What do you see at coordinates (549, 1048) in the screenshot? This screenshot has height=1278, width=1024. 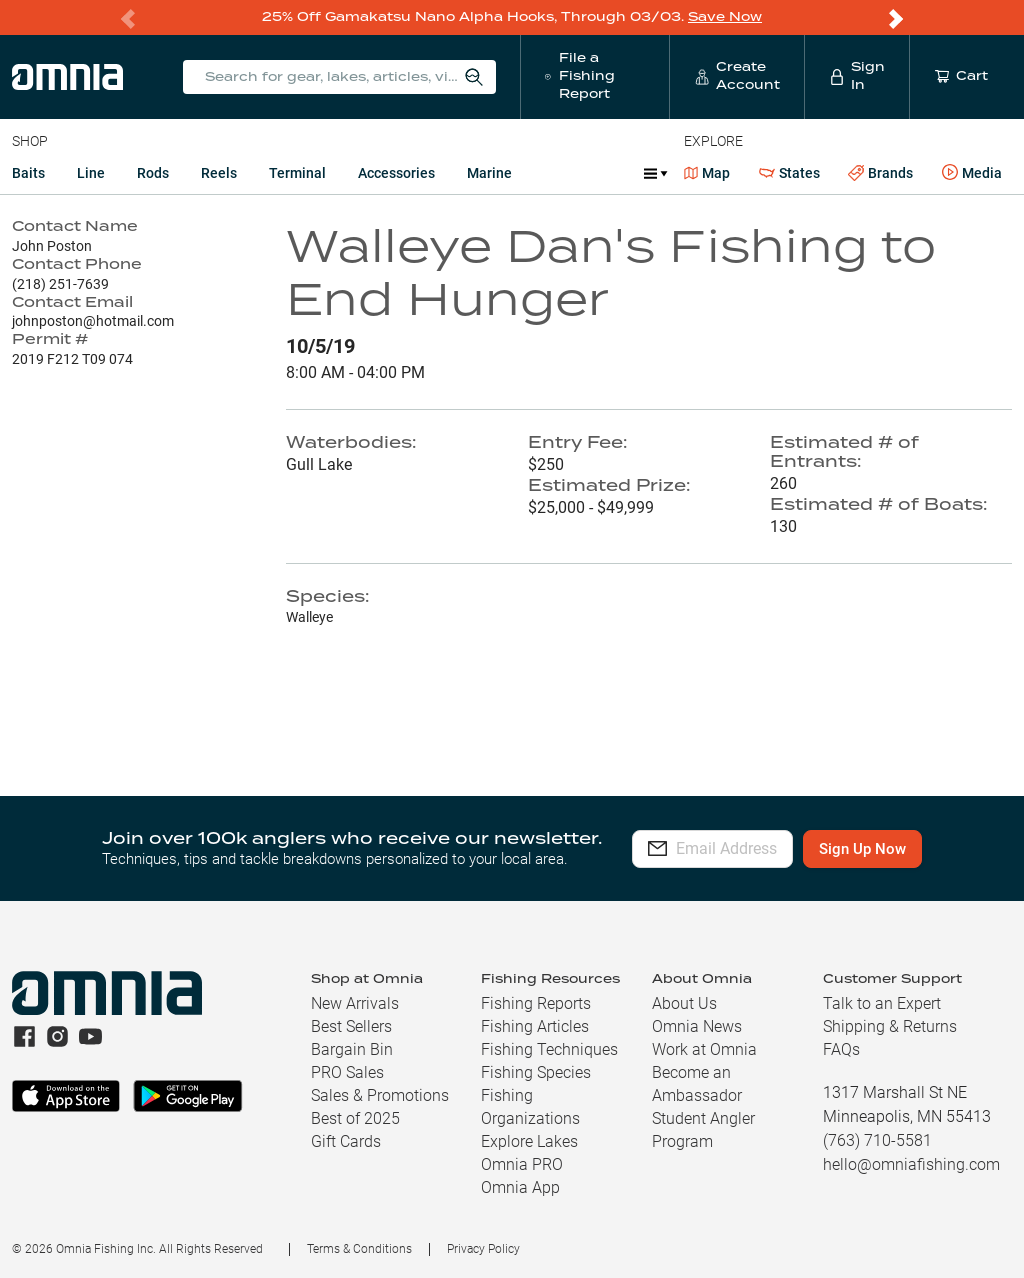 I see `Fishing Techniques` at bounding box center [549, 1048].